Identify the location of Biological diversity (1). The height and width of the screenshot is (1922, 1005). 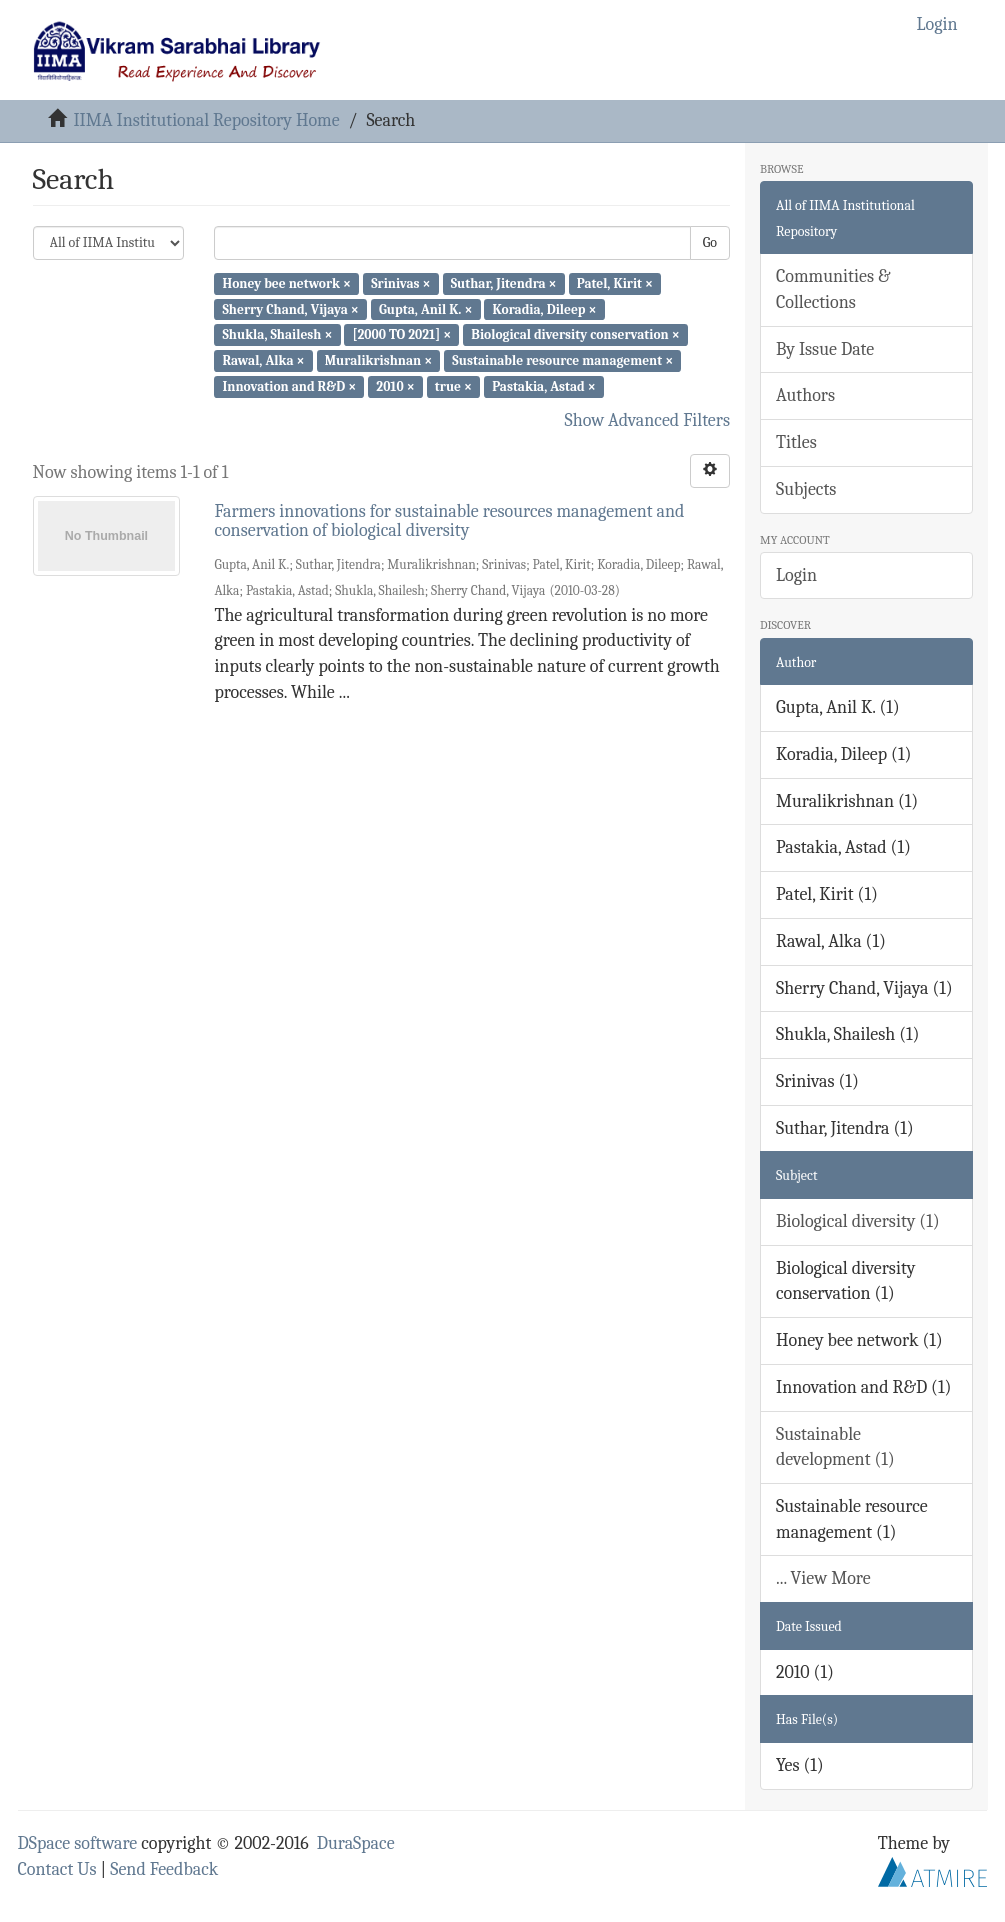
(858, 1221).